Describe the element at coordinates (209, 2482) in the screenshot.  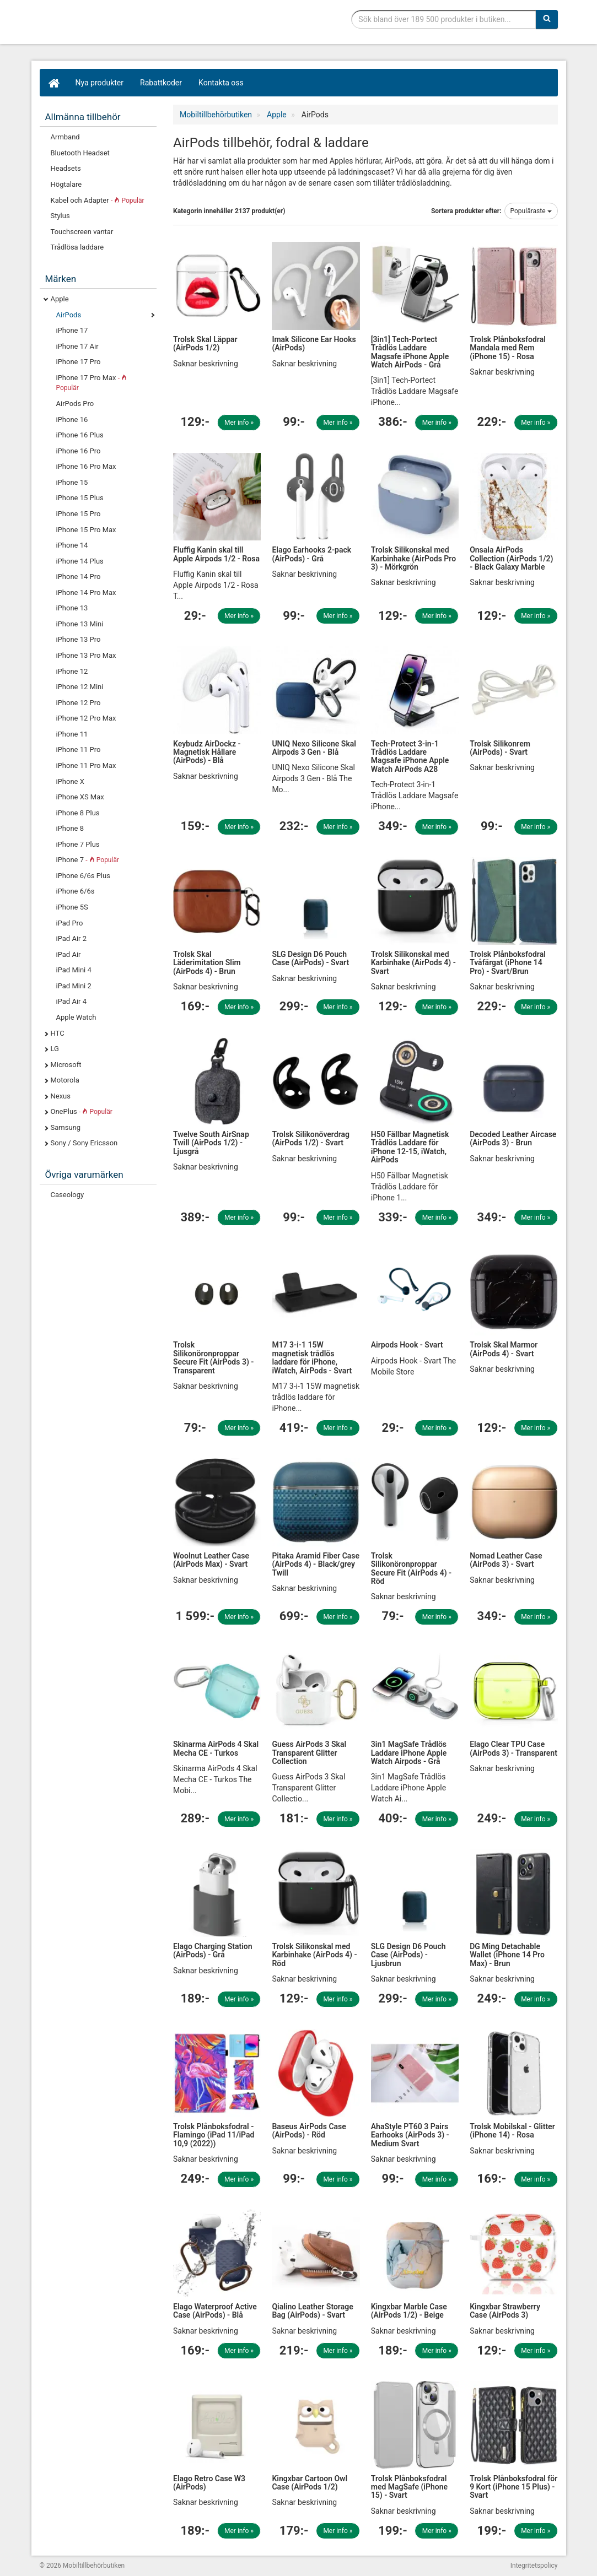
I see `Elago Retro Case W3 (AirPods)` at that location.